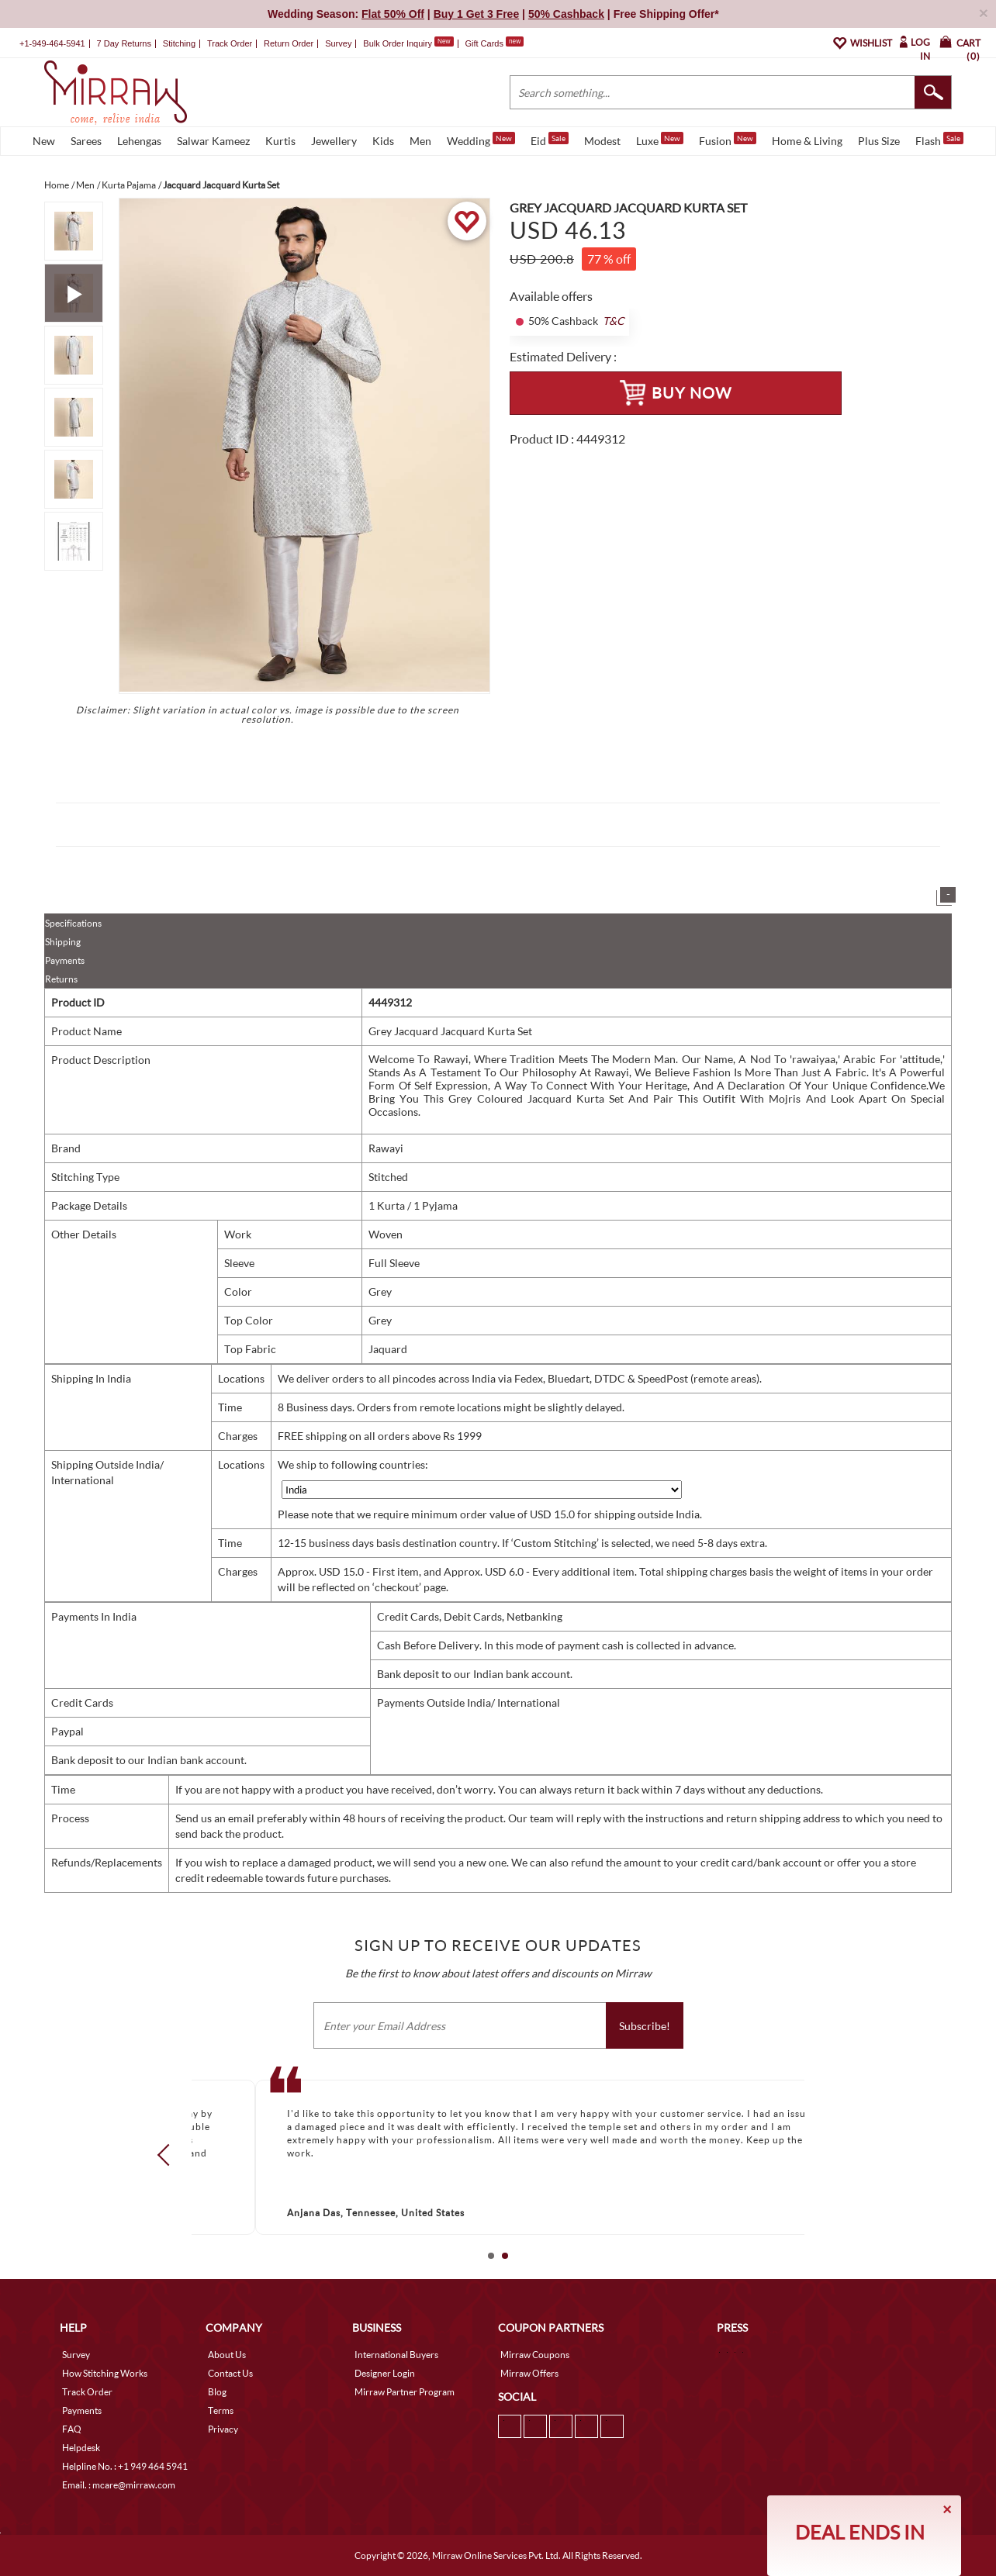  What do you see at coordinates (125, 2466) in the screenshot?
I see `Helpline No. : +1 949 464 5941` at bounding box center [125, 2466].